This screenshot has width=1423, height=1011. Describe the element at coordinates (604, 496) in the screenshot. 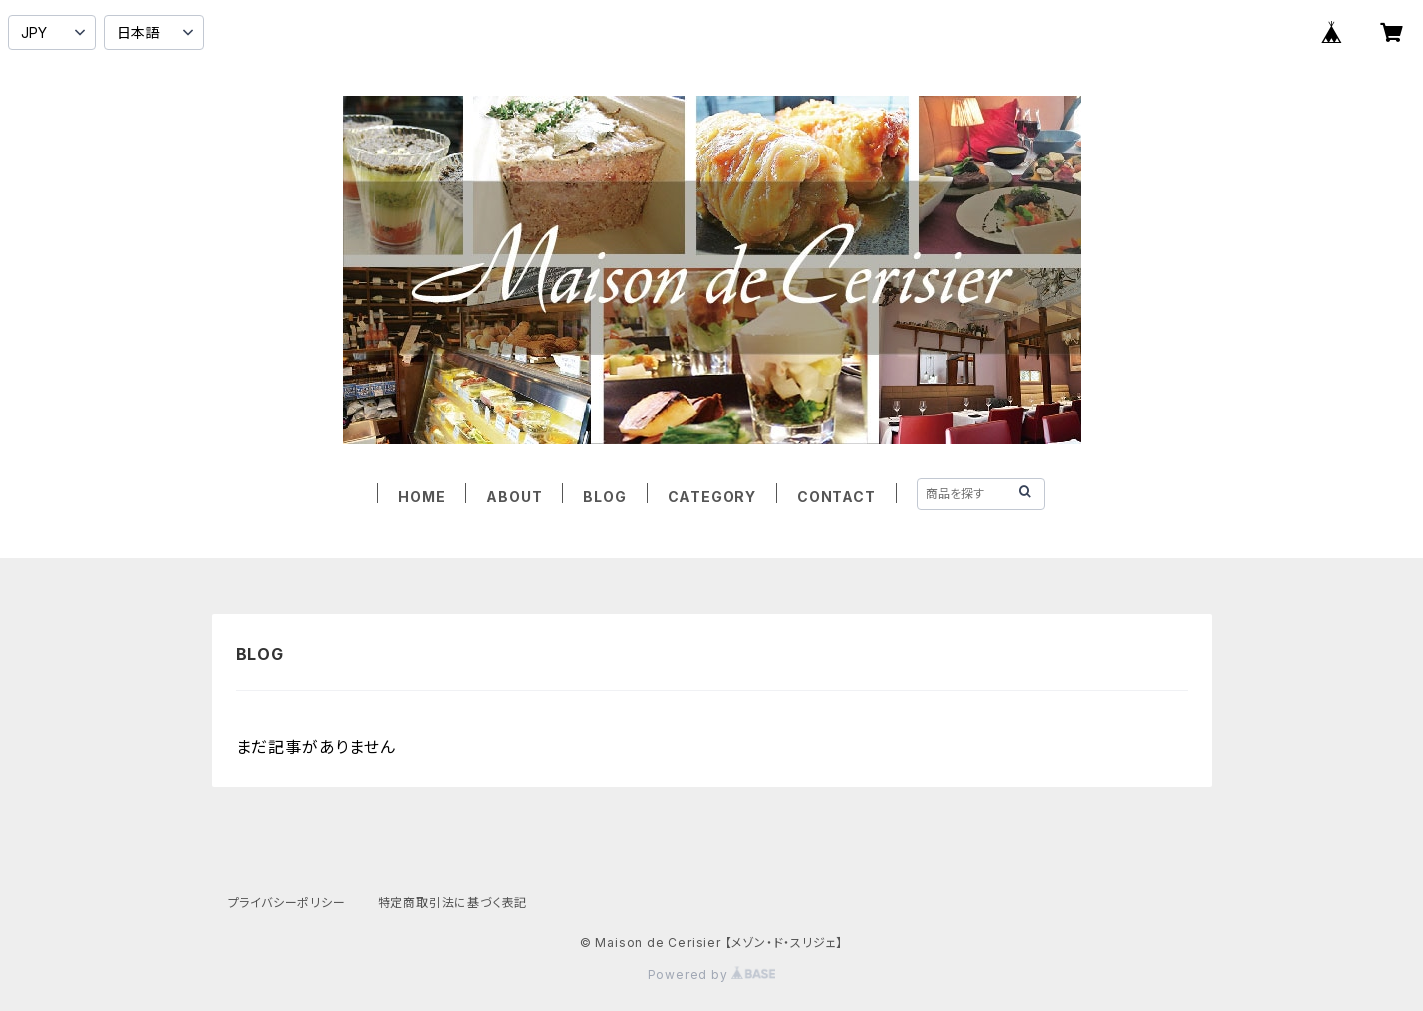

I see `BLOG` at that location.